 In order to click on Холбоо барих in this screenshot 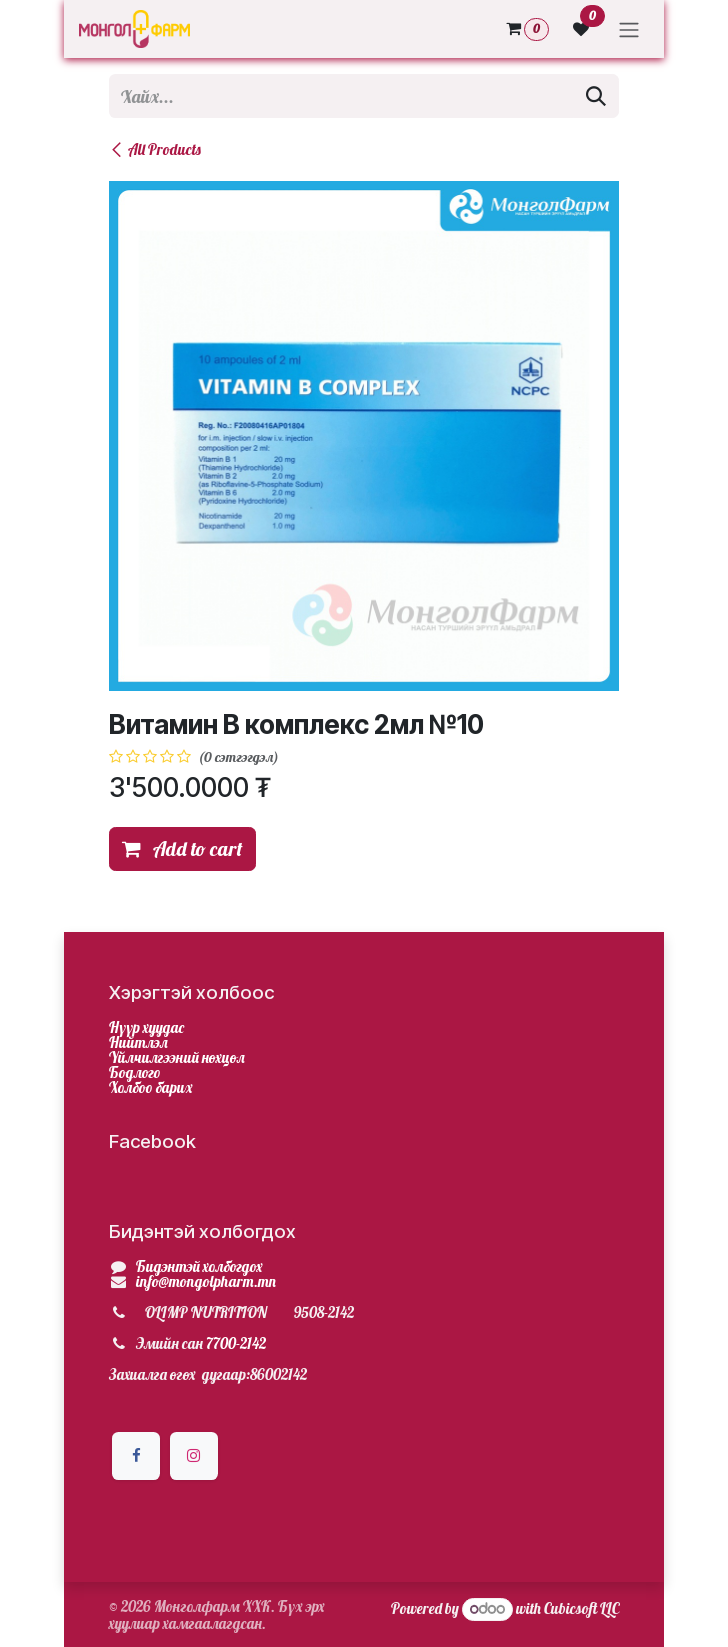, I will do `click(151, 1087)`.